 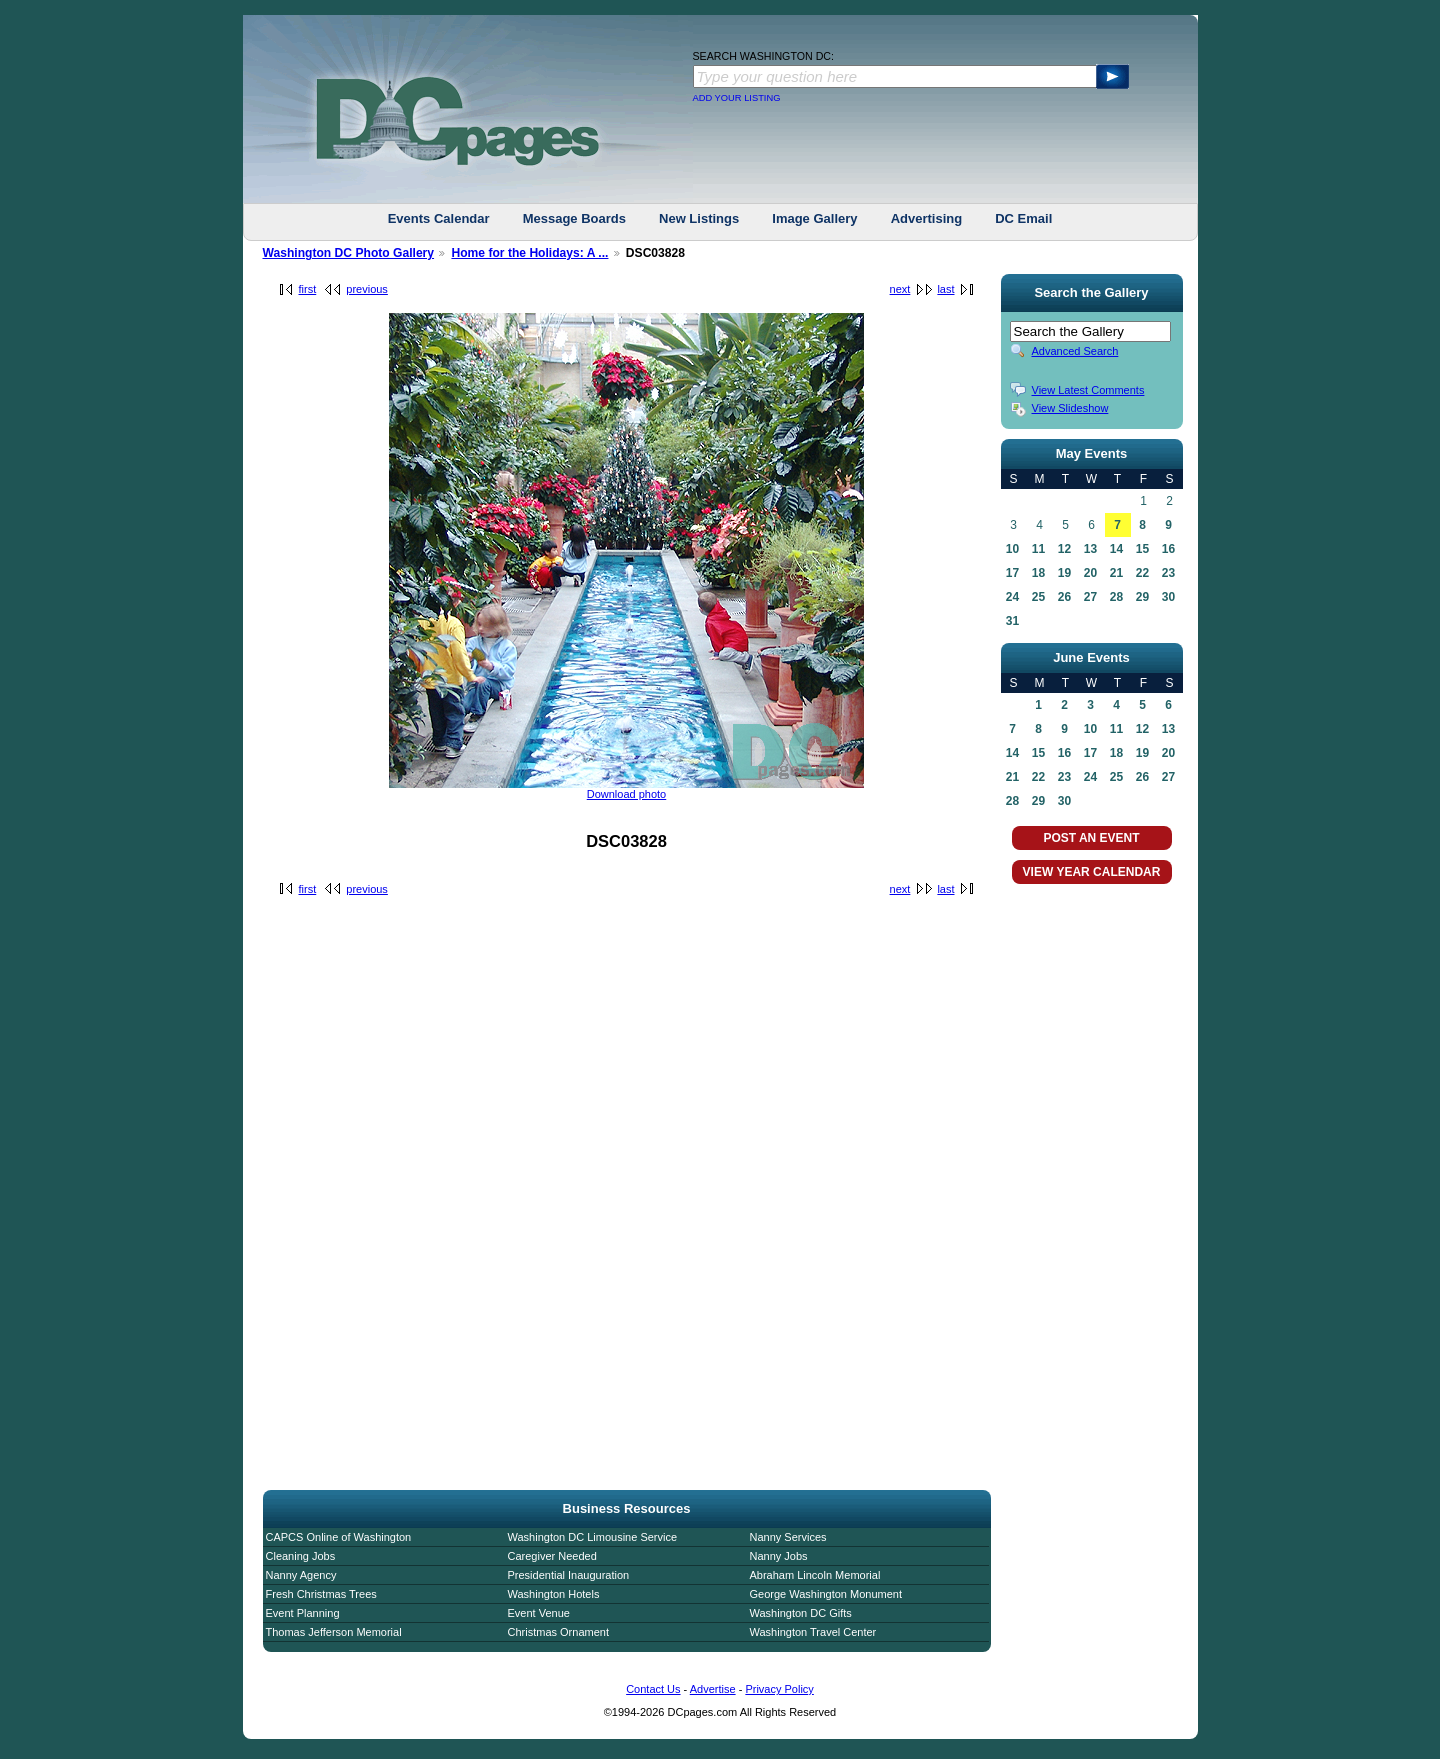 I want to click on Event Planning, so click(x=303, y=1613).